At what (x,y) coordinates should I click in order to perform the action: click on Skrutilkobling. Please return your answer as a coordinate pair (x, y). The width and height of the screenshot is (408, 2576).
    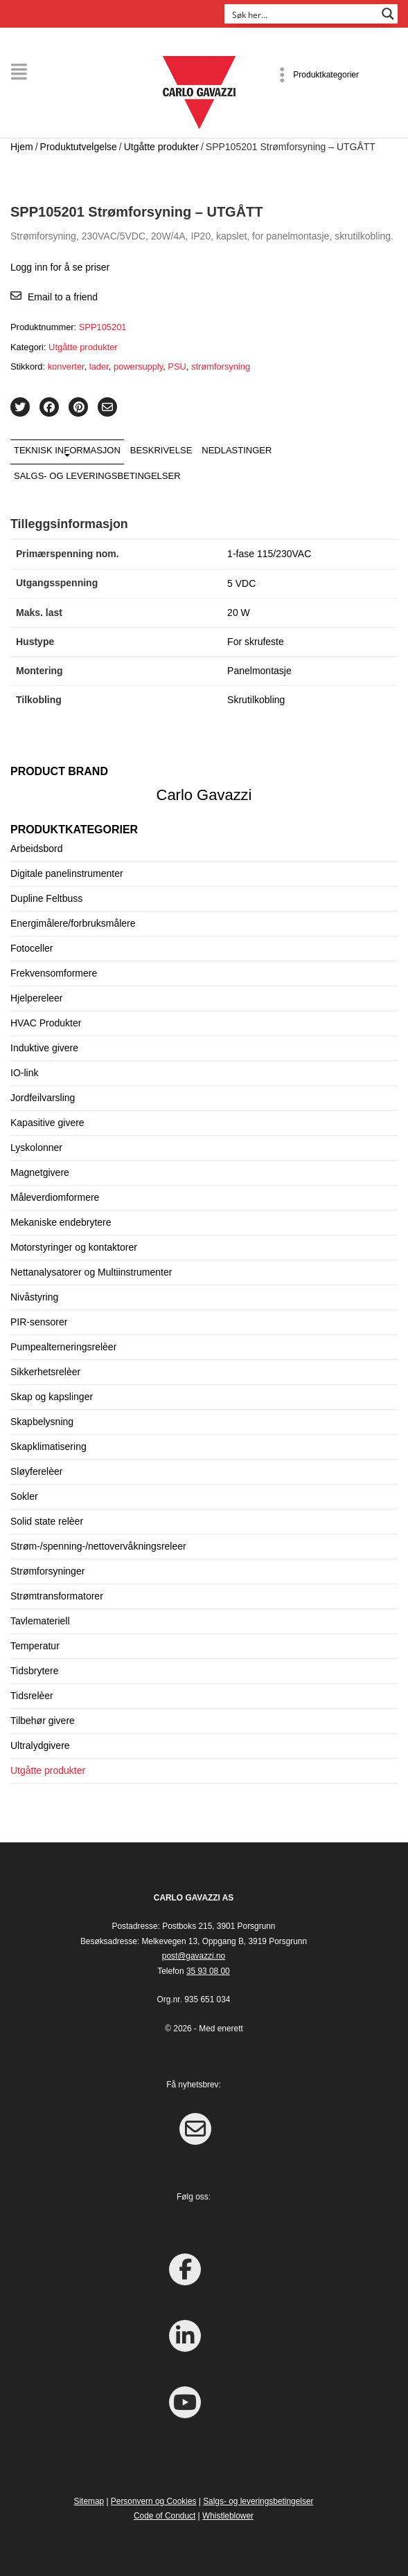
    Looking at the image, I should click on (256, 699).